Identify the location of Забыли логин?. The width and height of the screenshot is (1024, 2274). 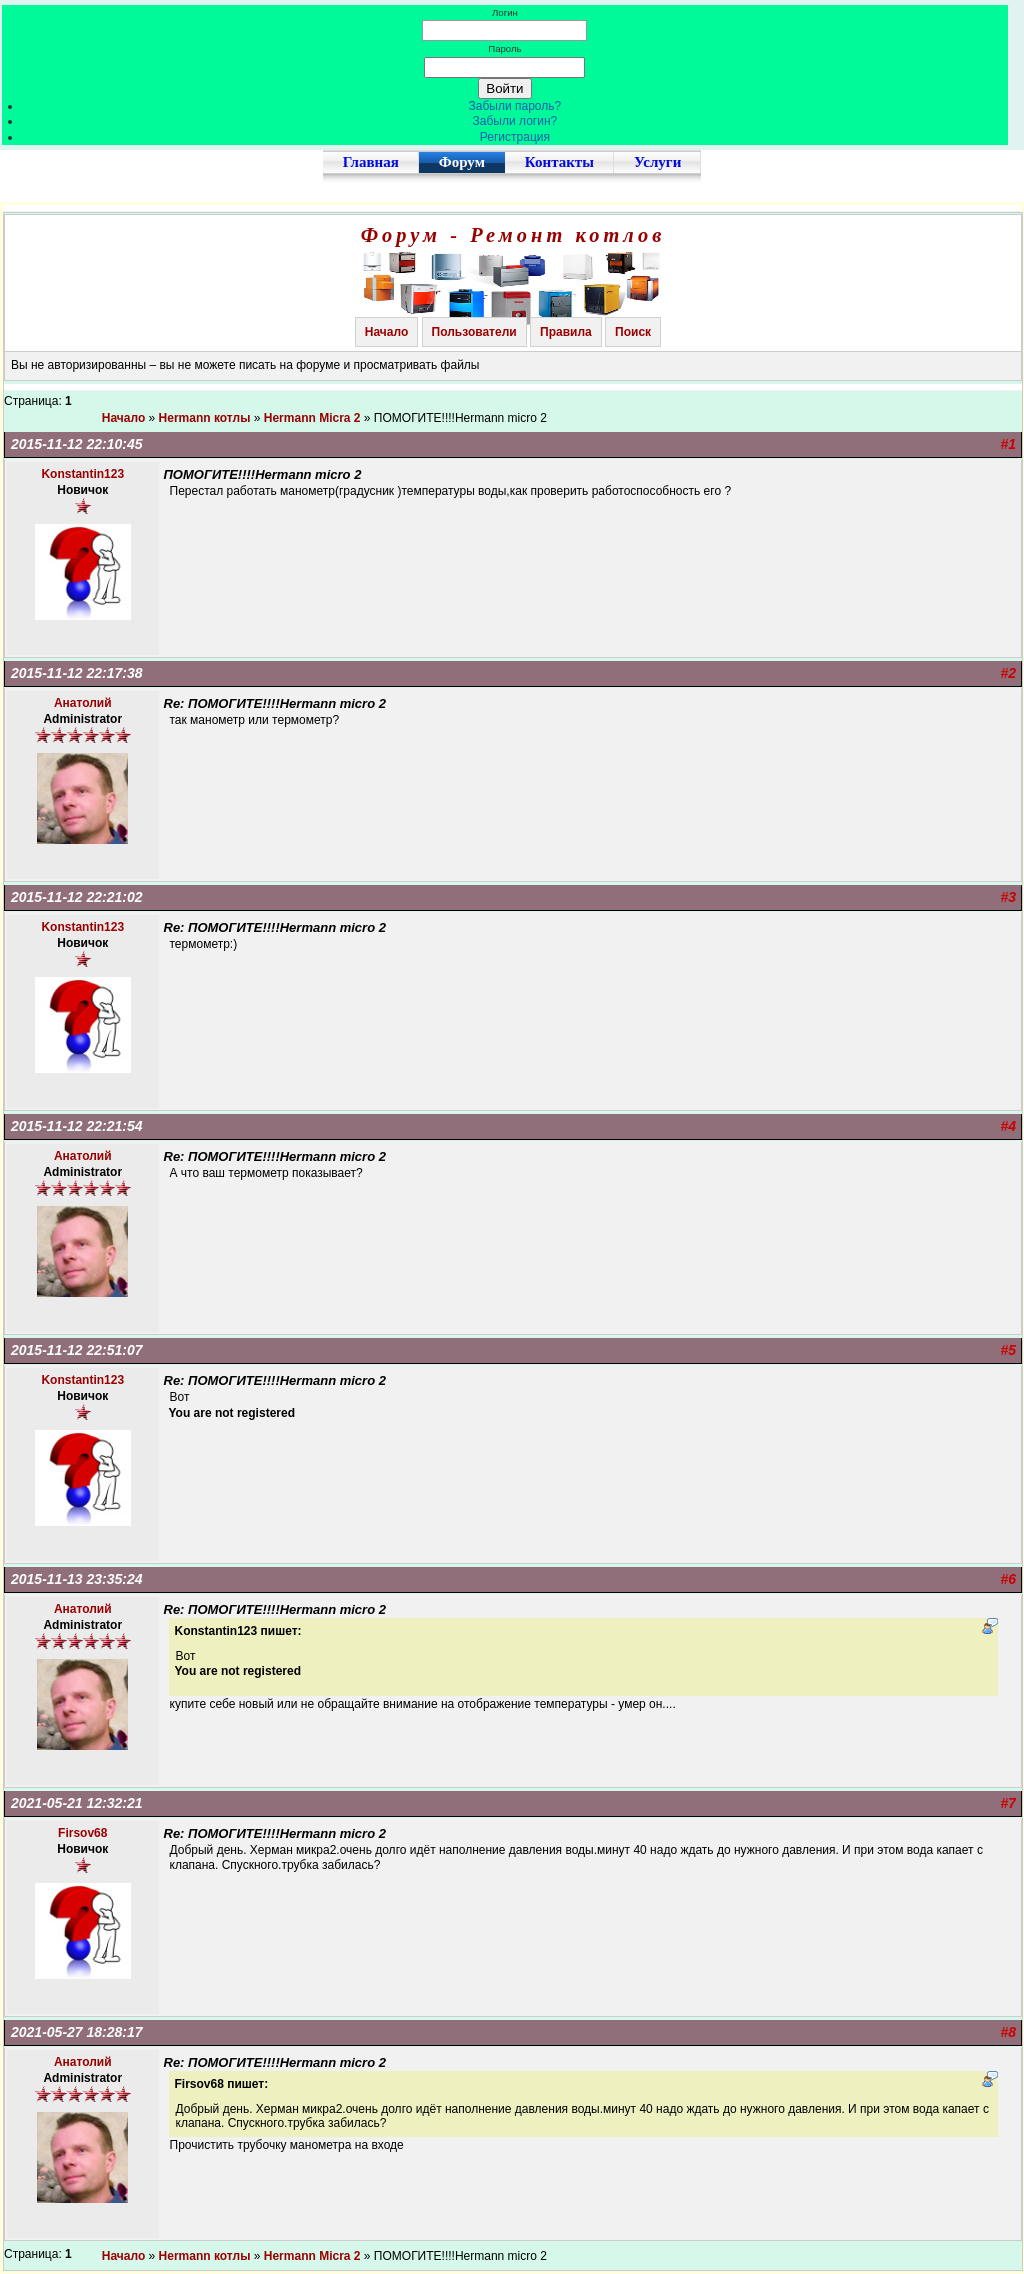
(515, 121).